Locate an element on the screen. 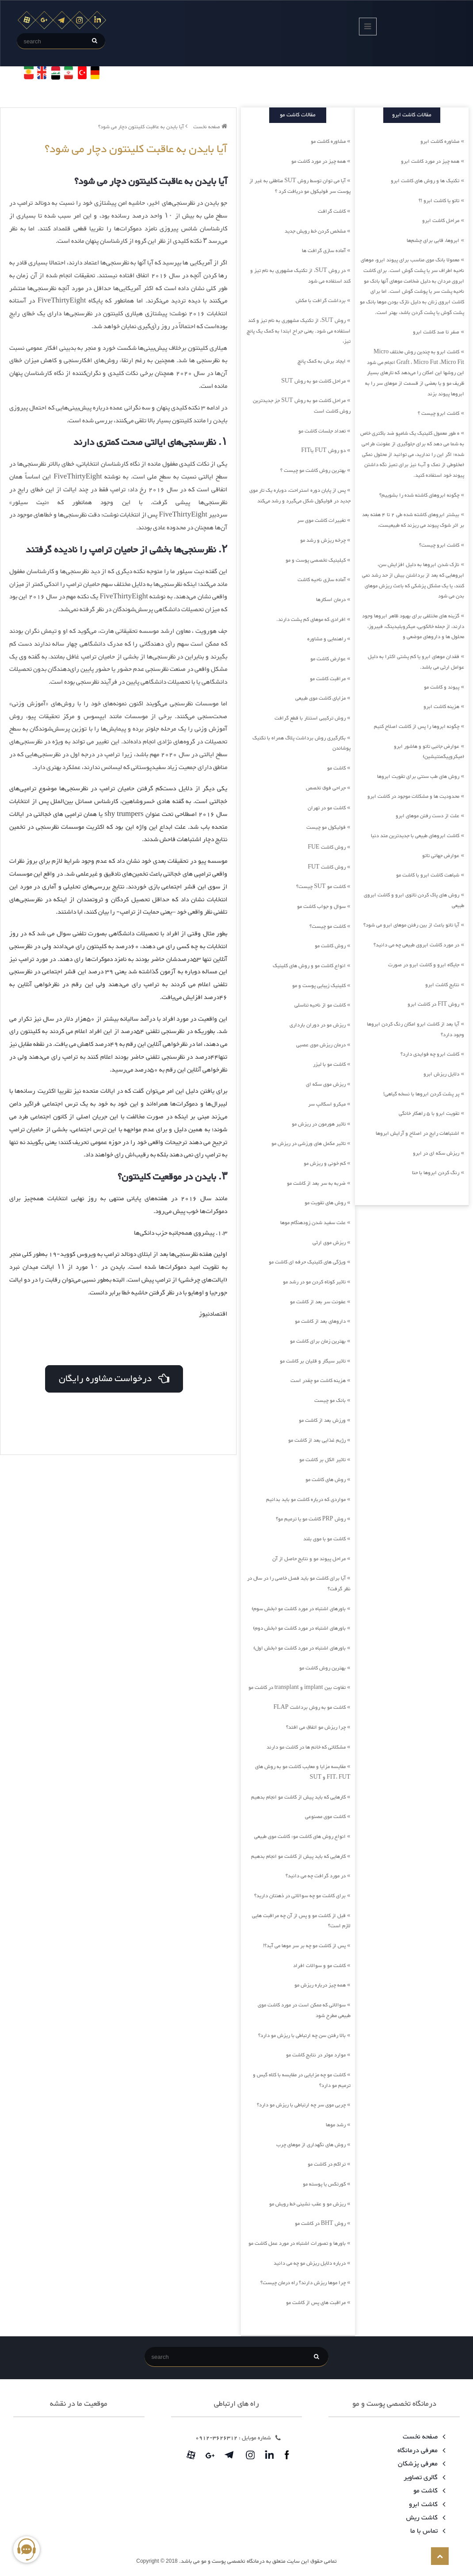 The width and height of the screenshot is (473, 2576). در مورد گرافت چه می دانید؟ is located at coordinates (316, 1876).